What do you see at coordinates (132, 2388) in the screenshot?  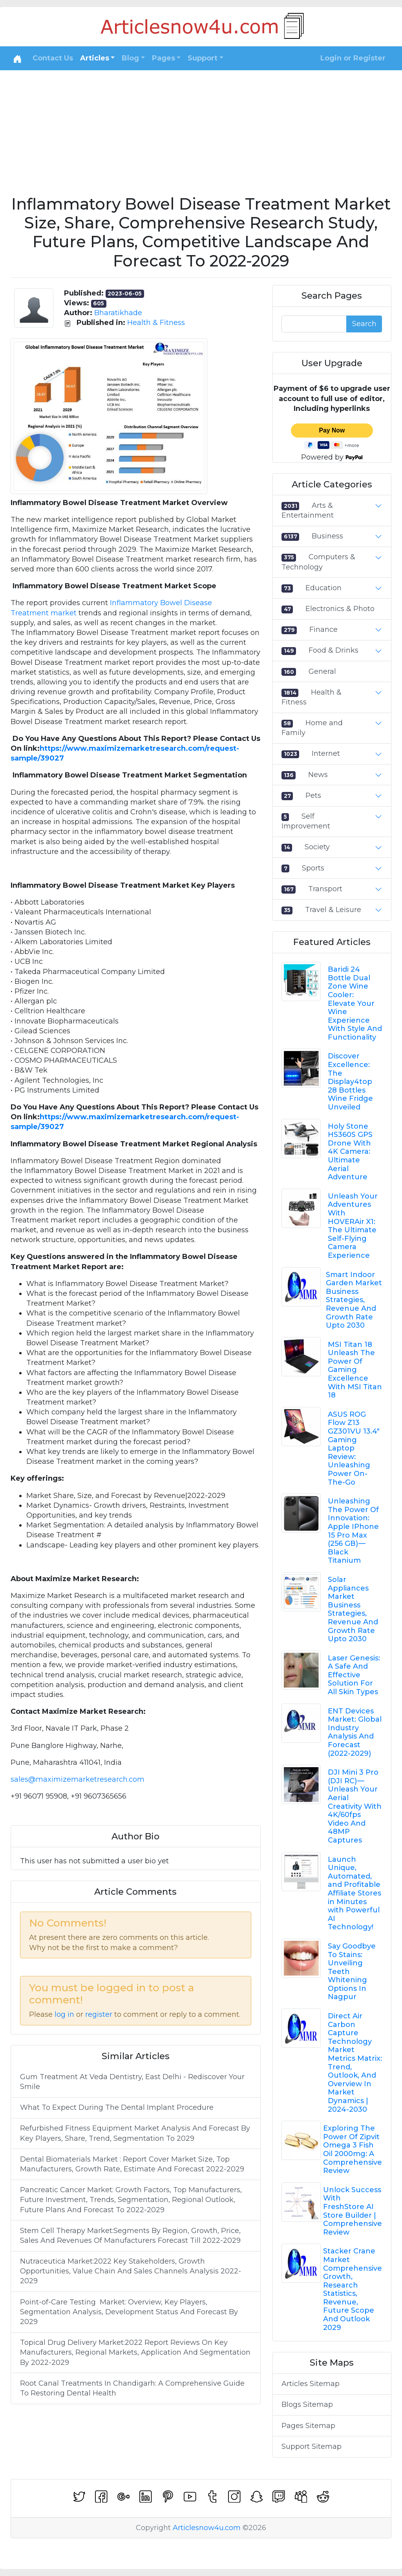 I see `Root Canal Treatments In Chandigarh: A Comprehensive Guide To Restoring Dental Health` at bounding box center [132, 2388].